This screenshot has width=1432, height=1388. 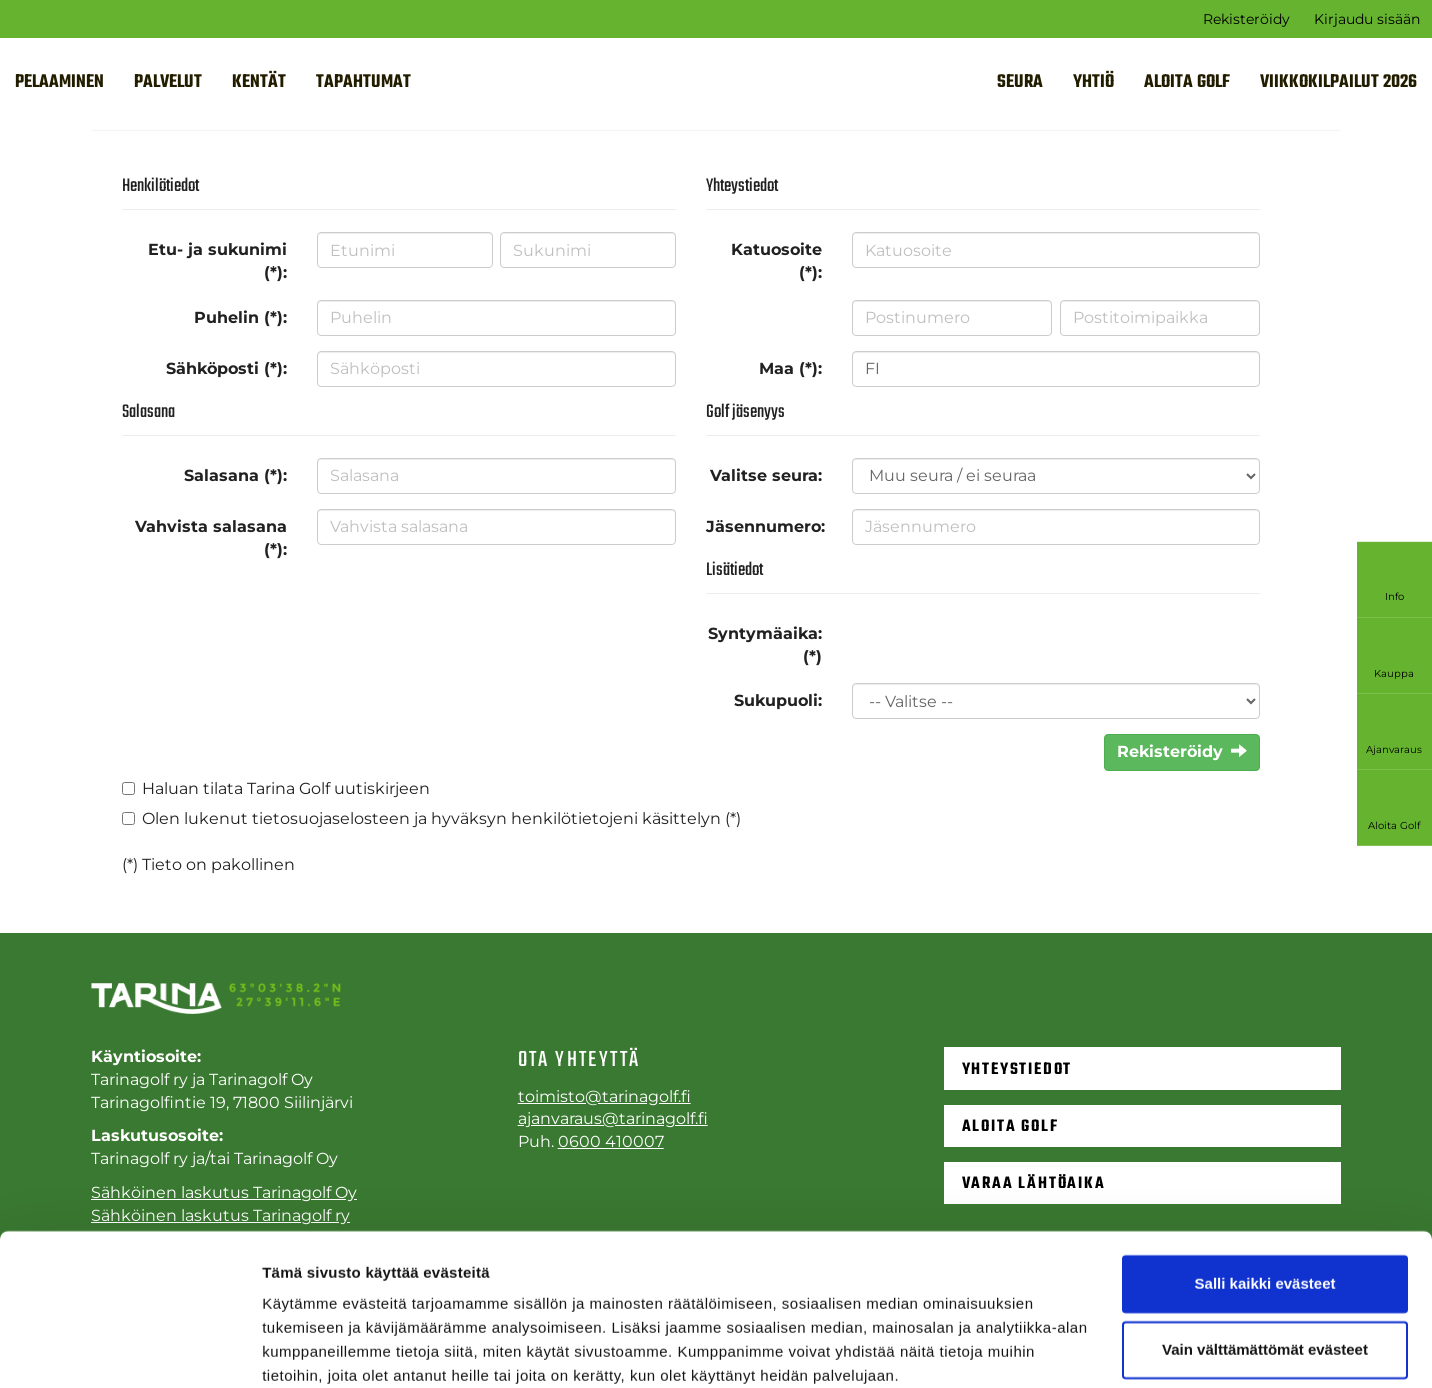 I want to click on Tapahtumat, so click(x=363, y=82).